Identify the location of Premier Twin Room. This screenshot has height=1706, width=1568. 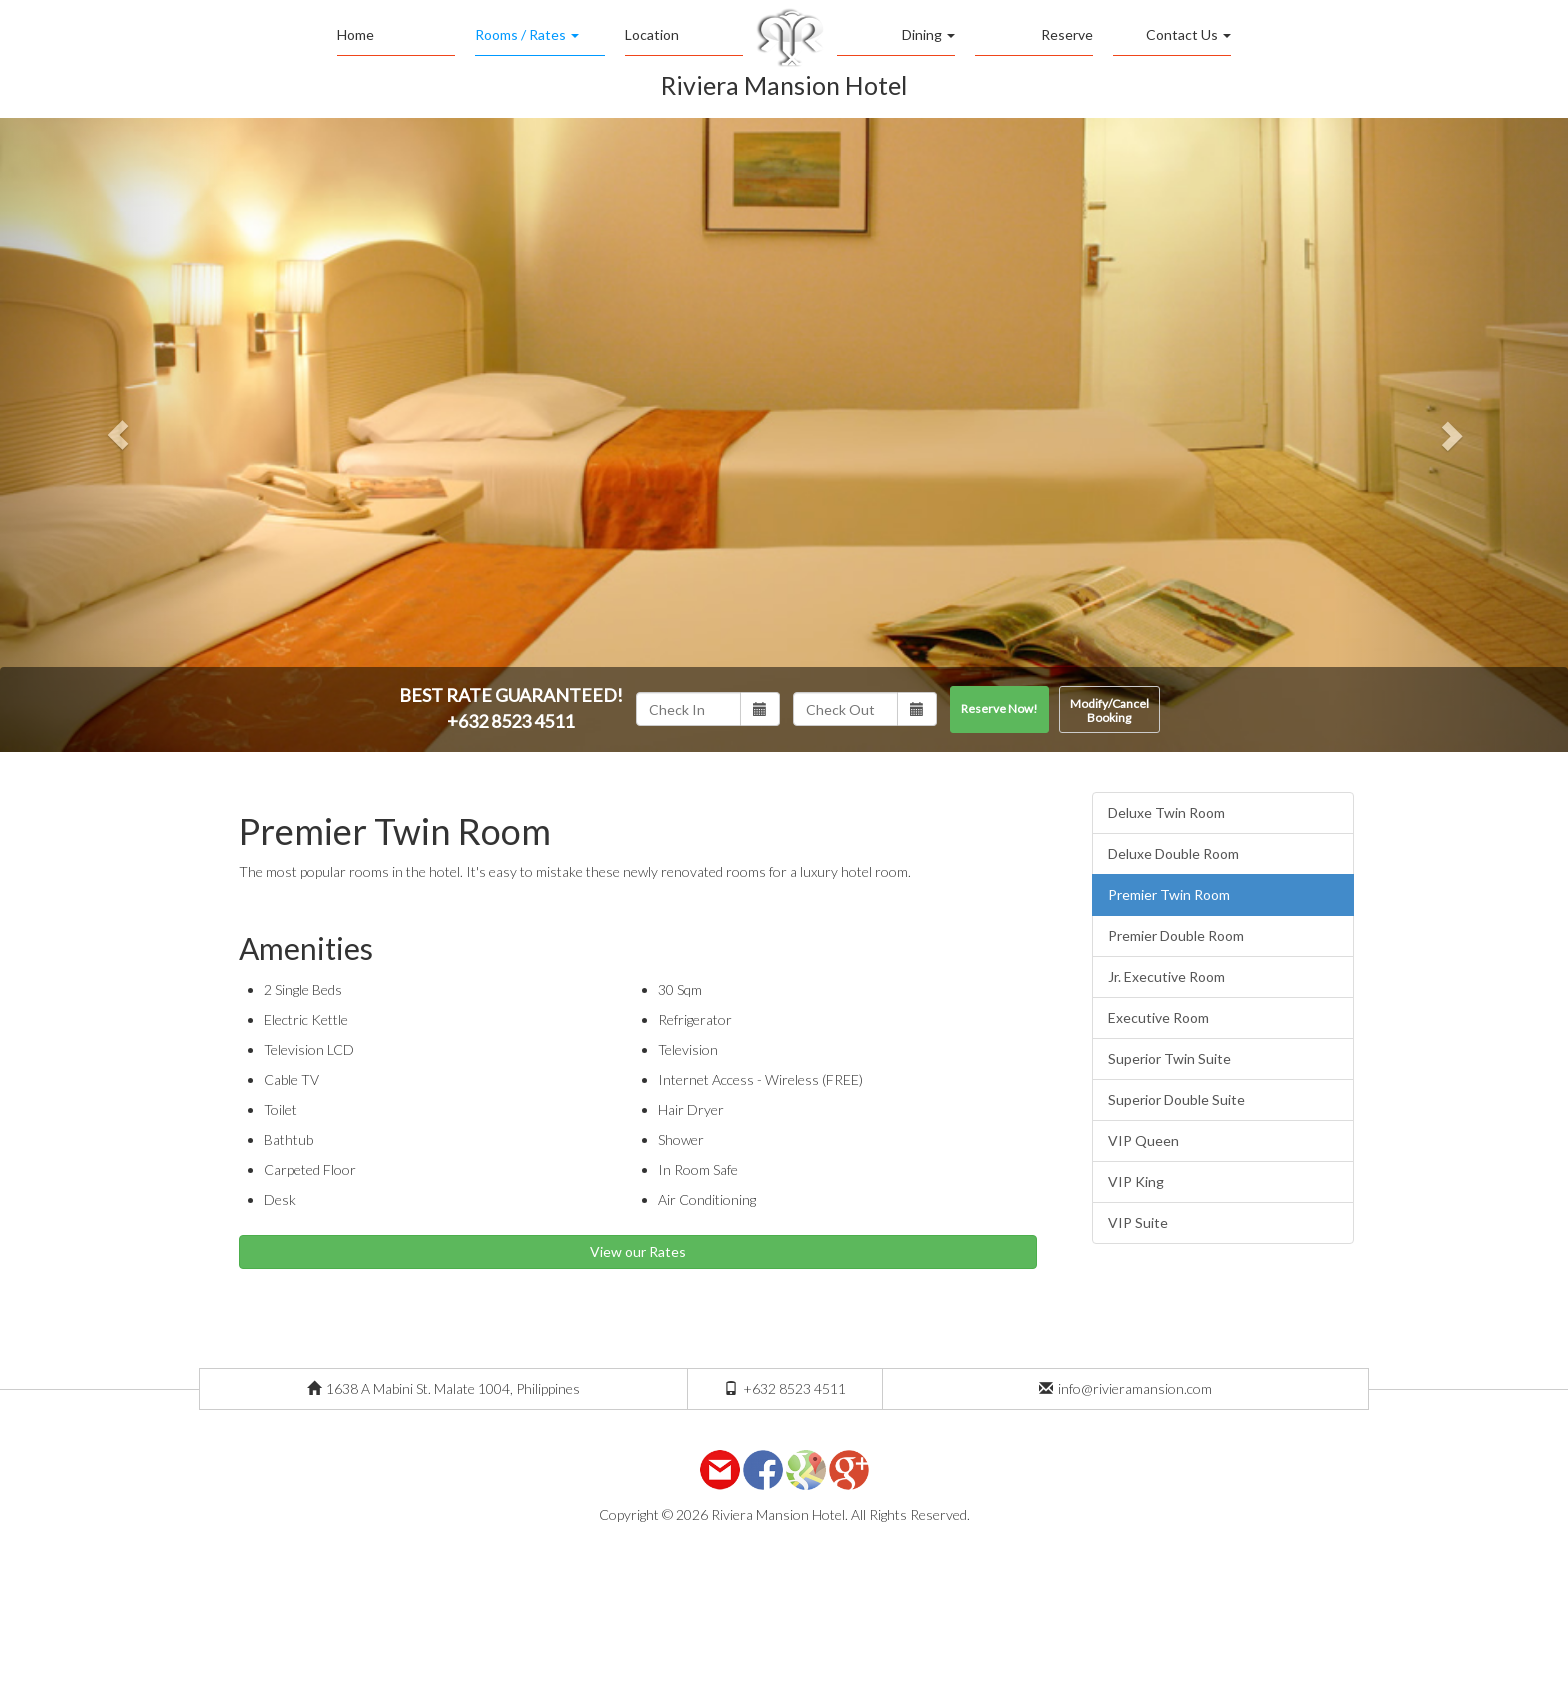
(1169, 894).